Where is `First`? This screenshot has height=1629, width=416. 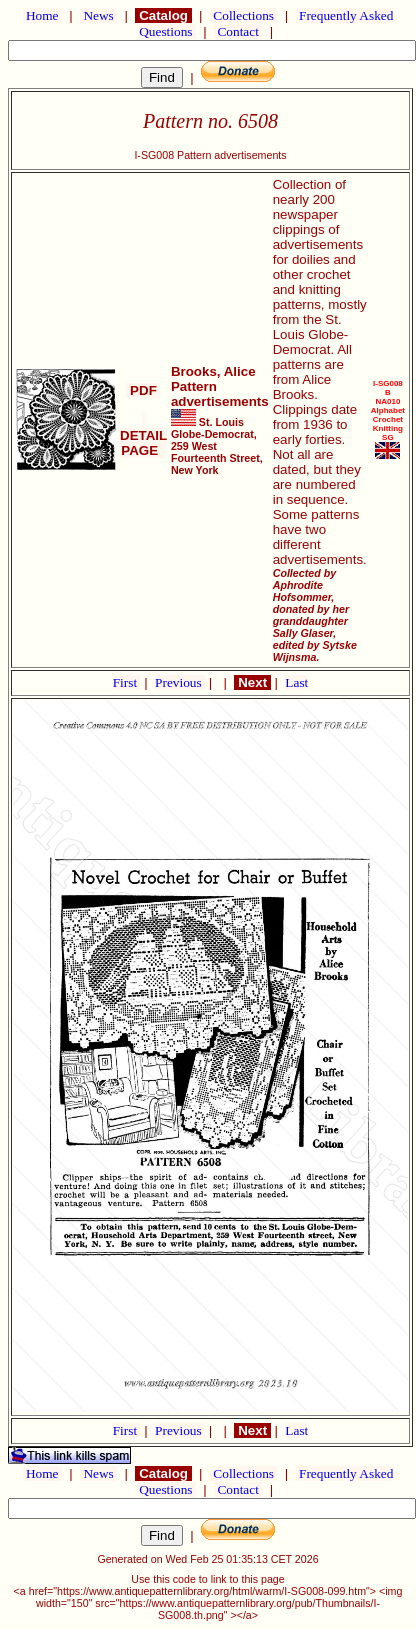 First is located at coordinates (127, 682).